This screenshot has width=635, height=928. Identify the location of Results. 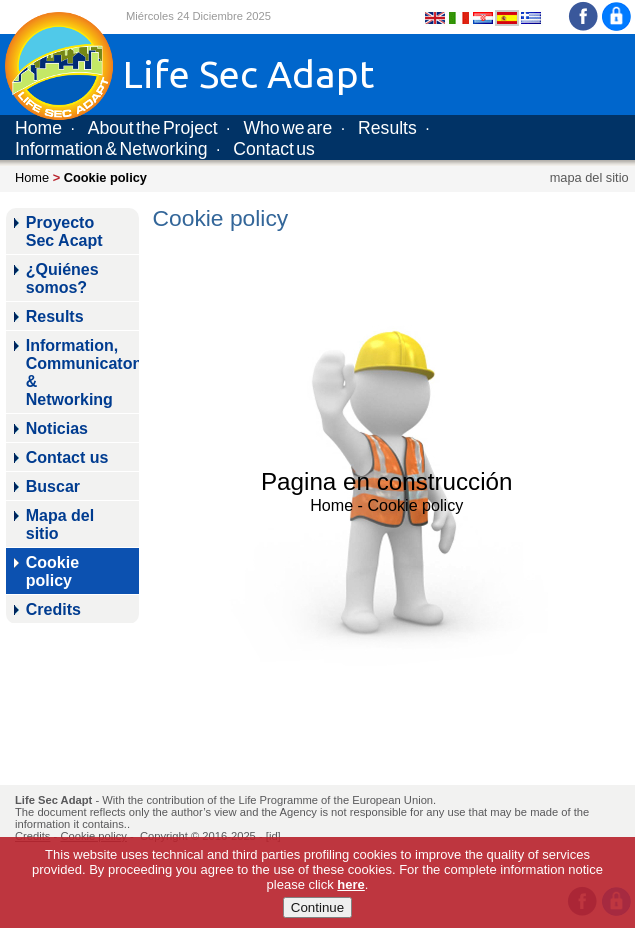
(387, 128).